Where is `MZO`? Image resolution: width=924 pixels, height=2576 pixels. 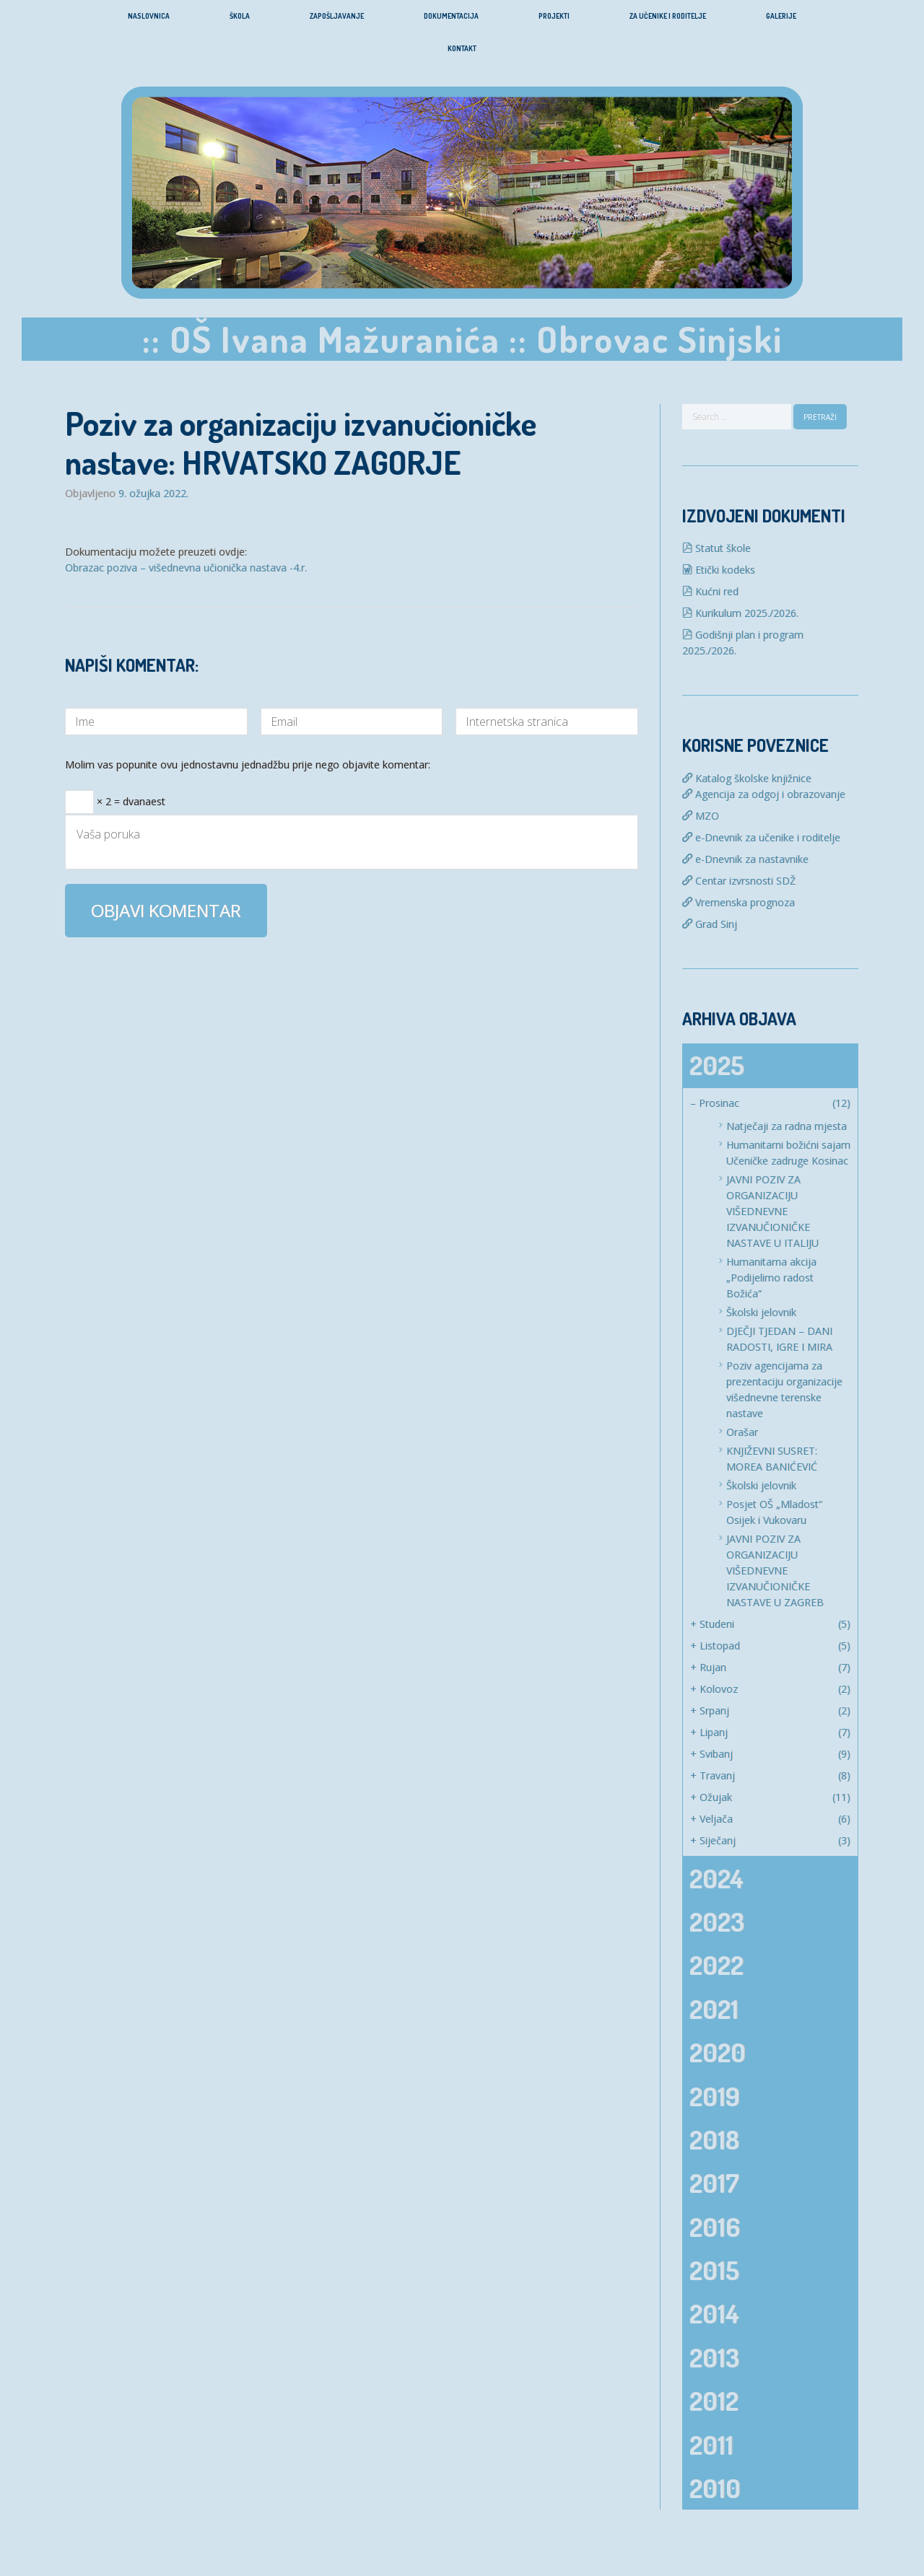 MZO is located at coordinates (700, 816).